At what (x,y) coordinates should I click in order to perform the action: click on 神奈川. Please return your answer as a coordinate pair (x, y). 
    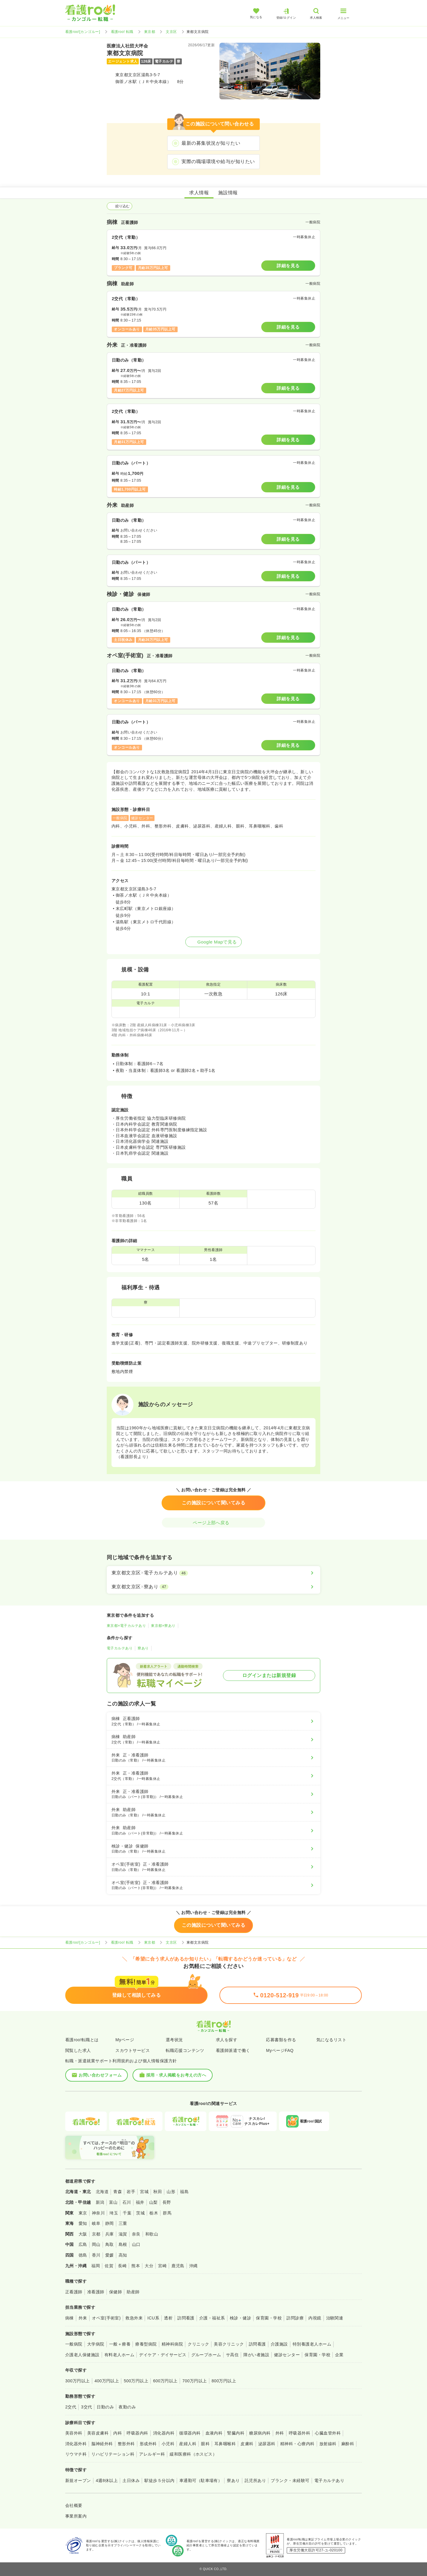
    Looking at the image, I should click on (98, 2213).